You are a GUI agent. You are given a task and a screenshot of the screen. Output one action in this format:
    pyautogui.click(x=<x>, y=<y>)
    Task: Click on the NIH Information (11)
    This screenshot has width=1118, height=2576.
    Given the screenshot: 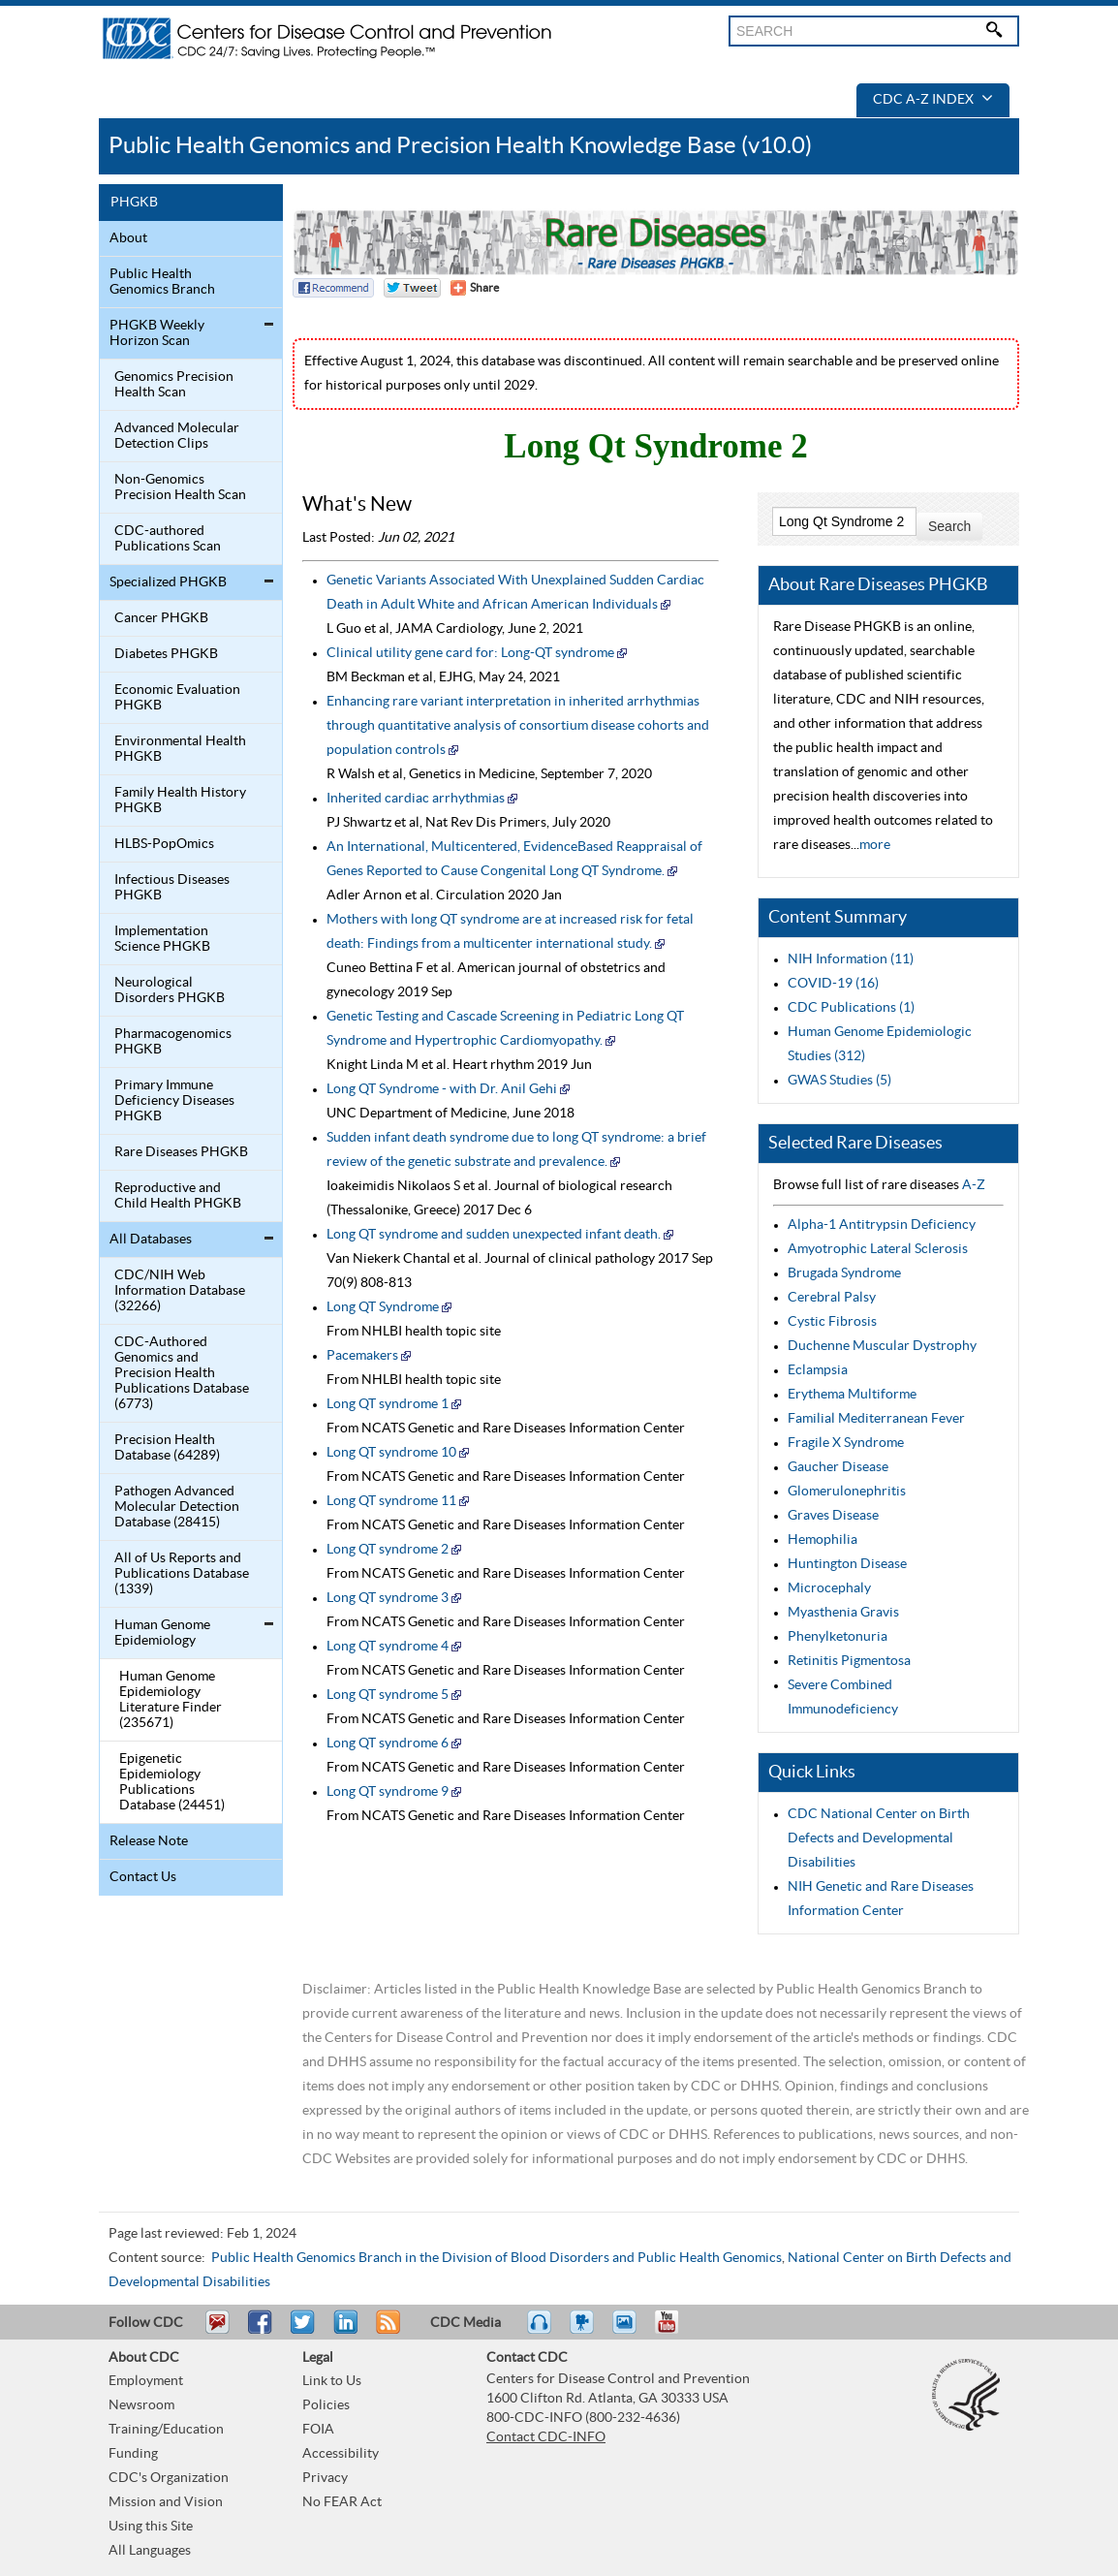 What is the action you would take?
    pyautogui.click(x=851, y=959)
    